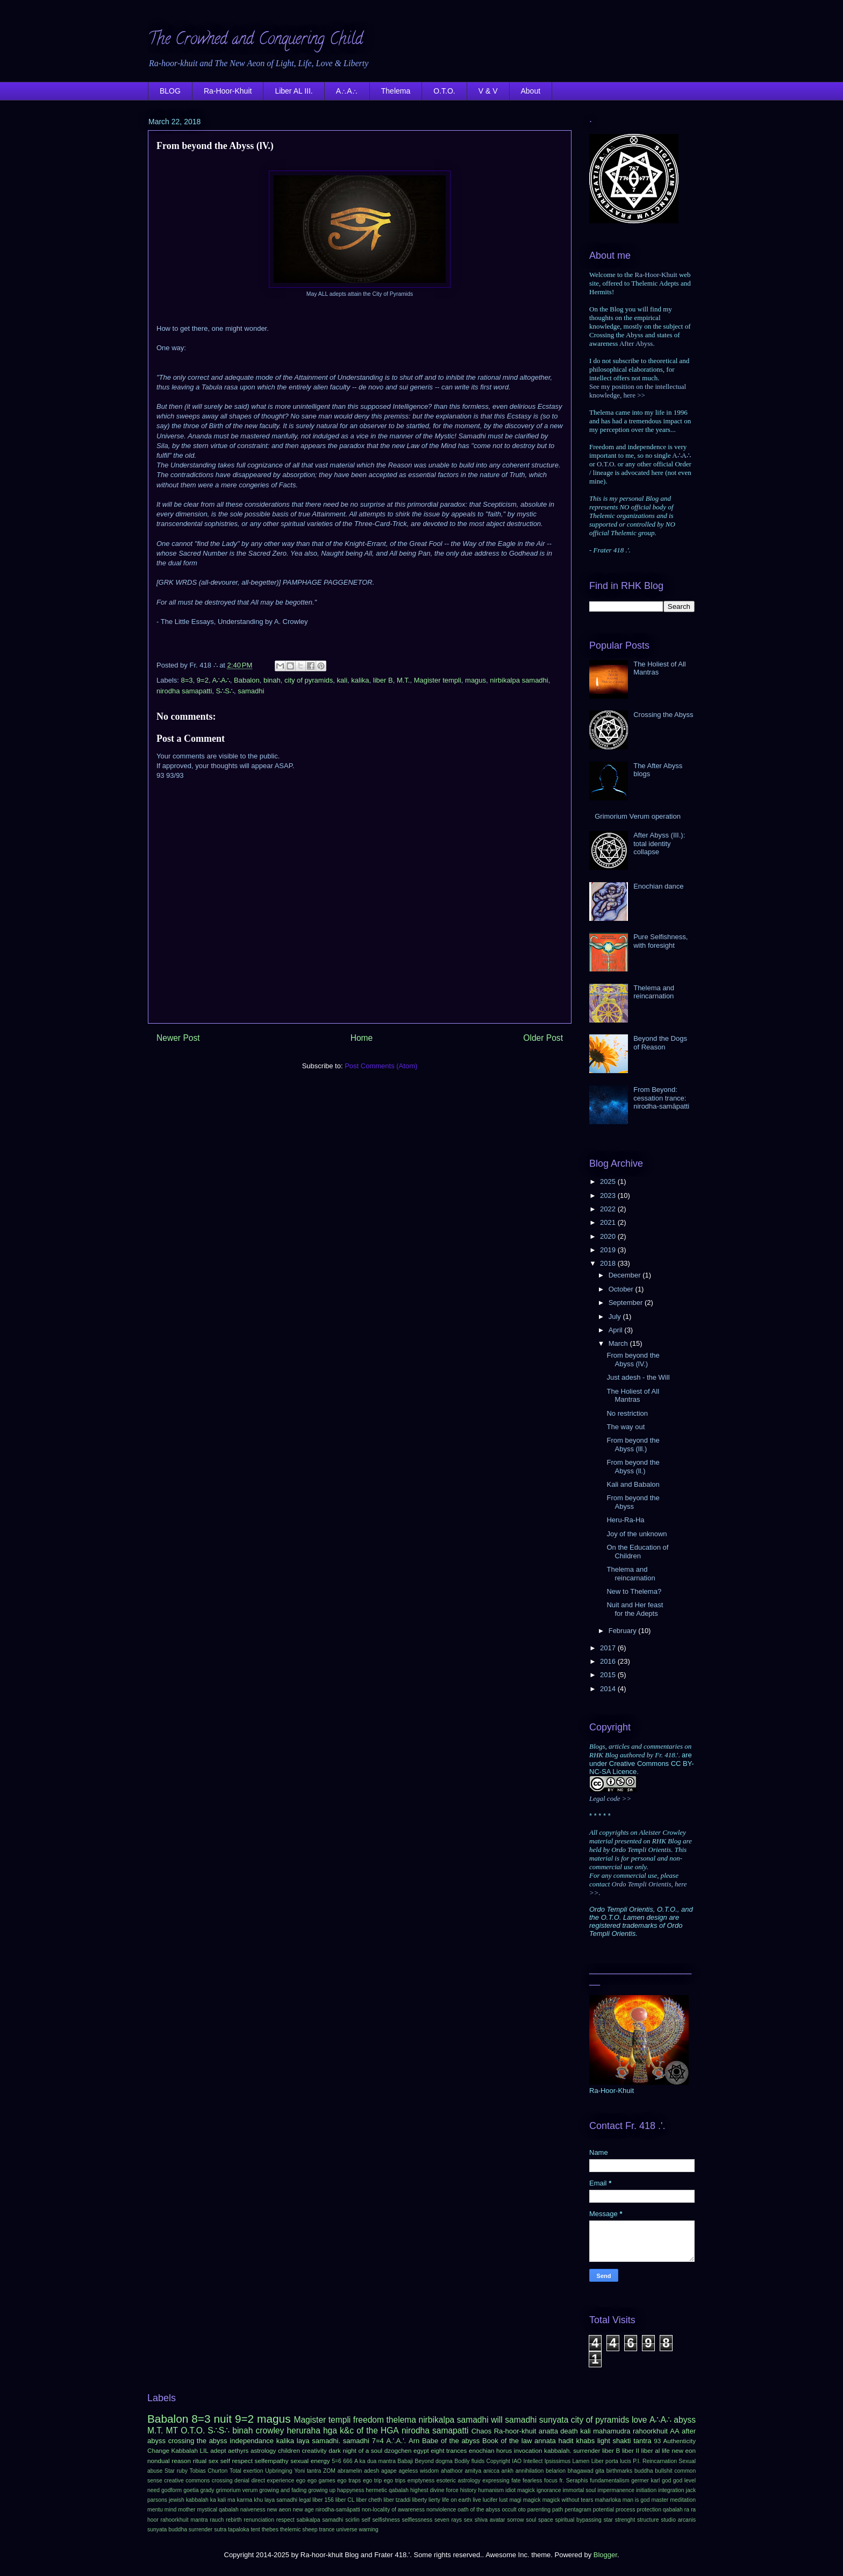  Describe the element at coordinates (282, 2490) in the screenshot. I see `growing and fading` at that location.